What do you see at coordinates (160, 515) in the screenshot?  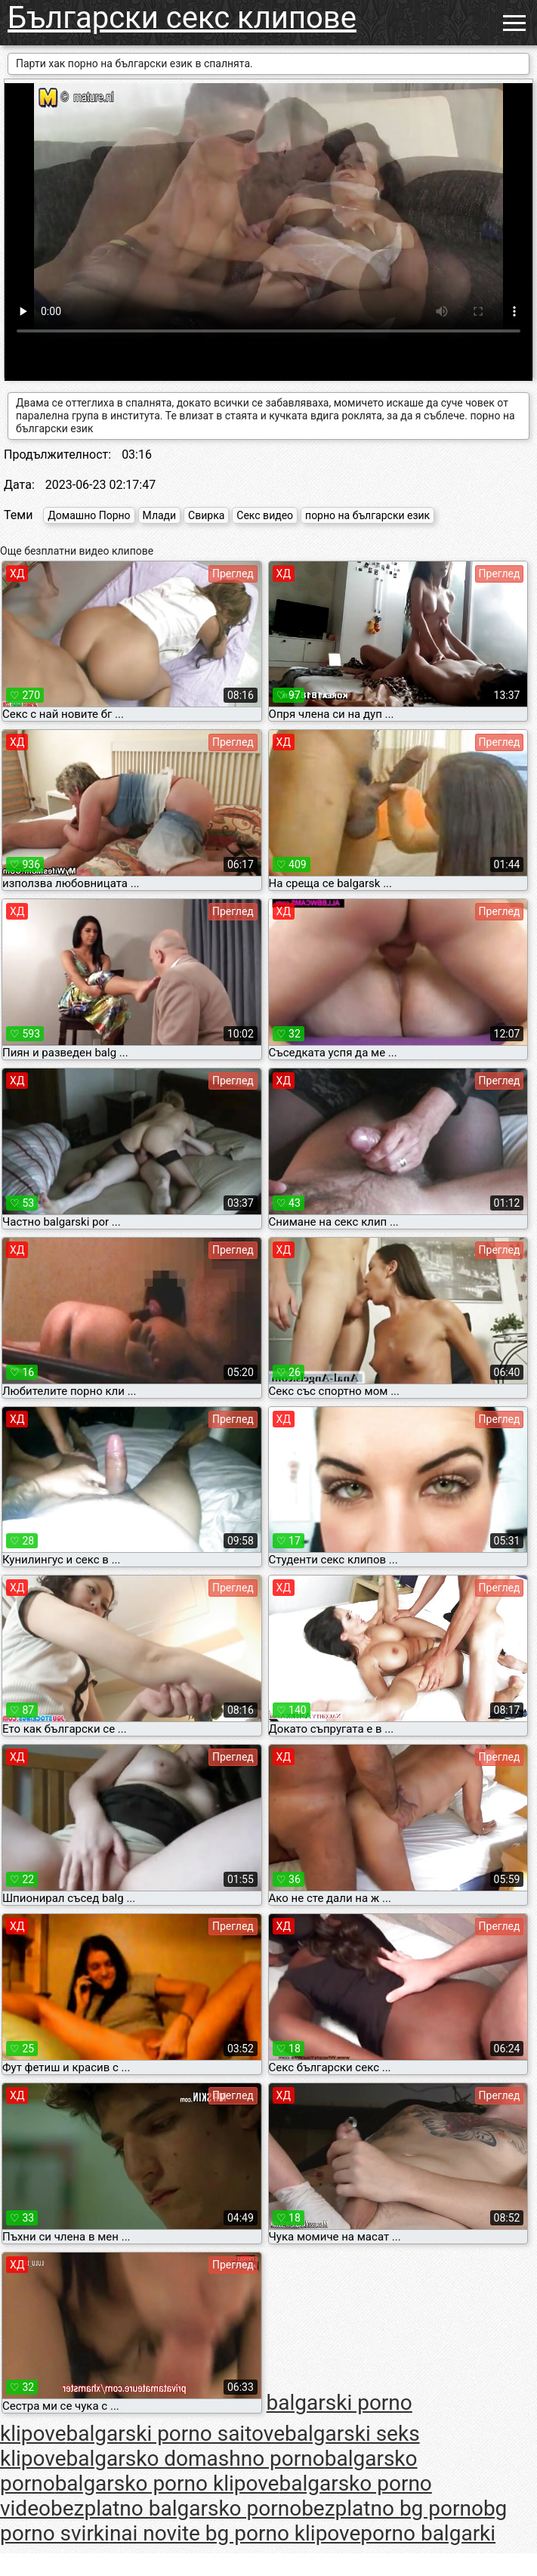 I see `Млади` at bounding box center [160, 515].